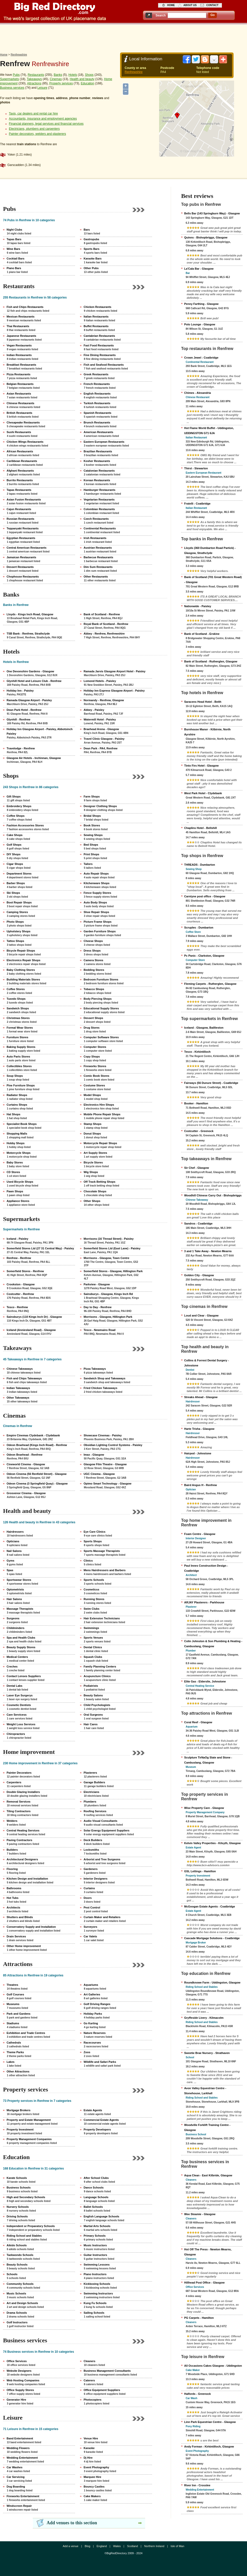 The height and width of the screenshot is (2576, 247). What do you see at coordinates (96, 2467) in the screenshot?
I see `Event Photography` at bounding box center [96, 2467].